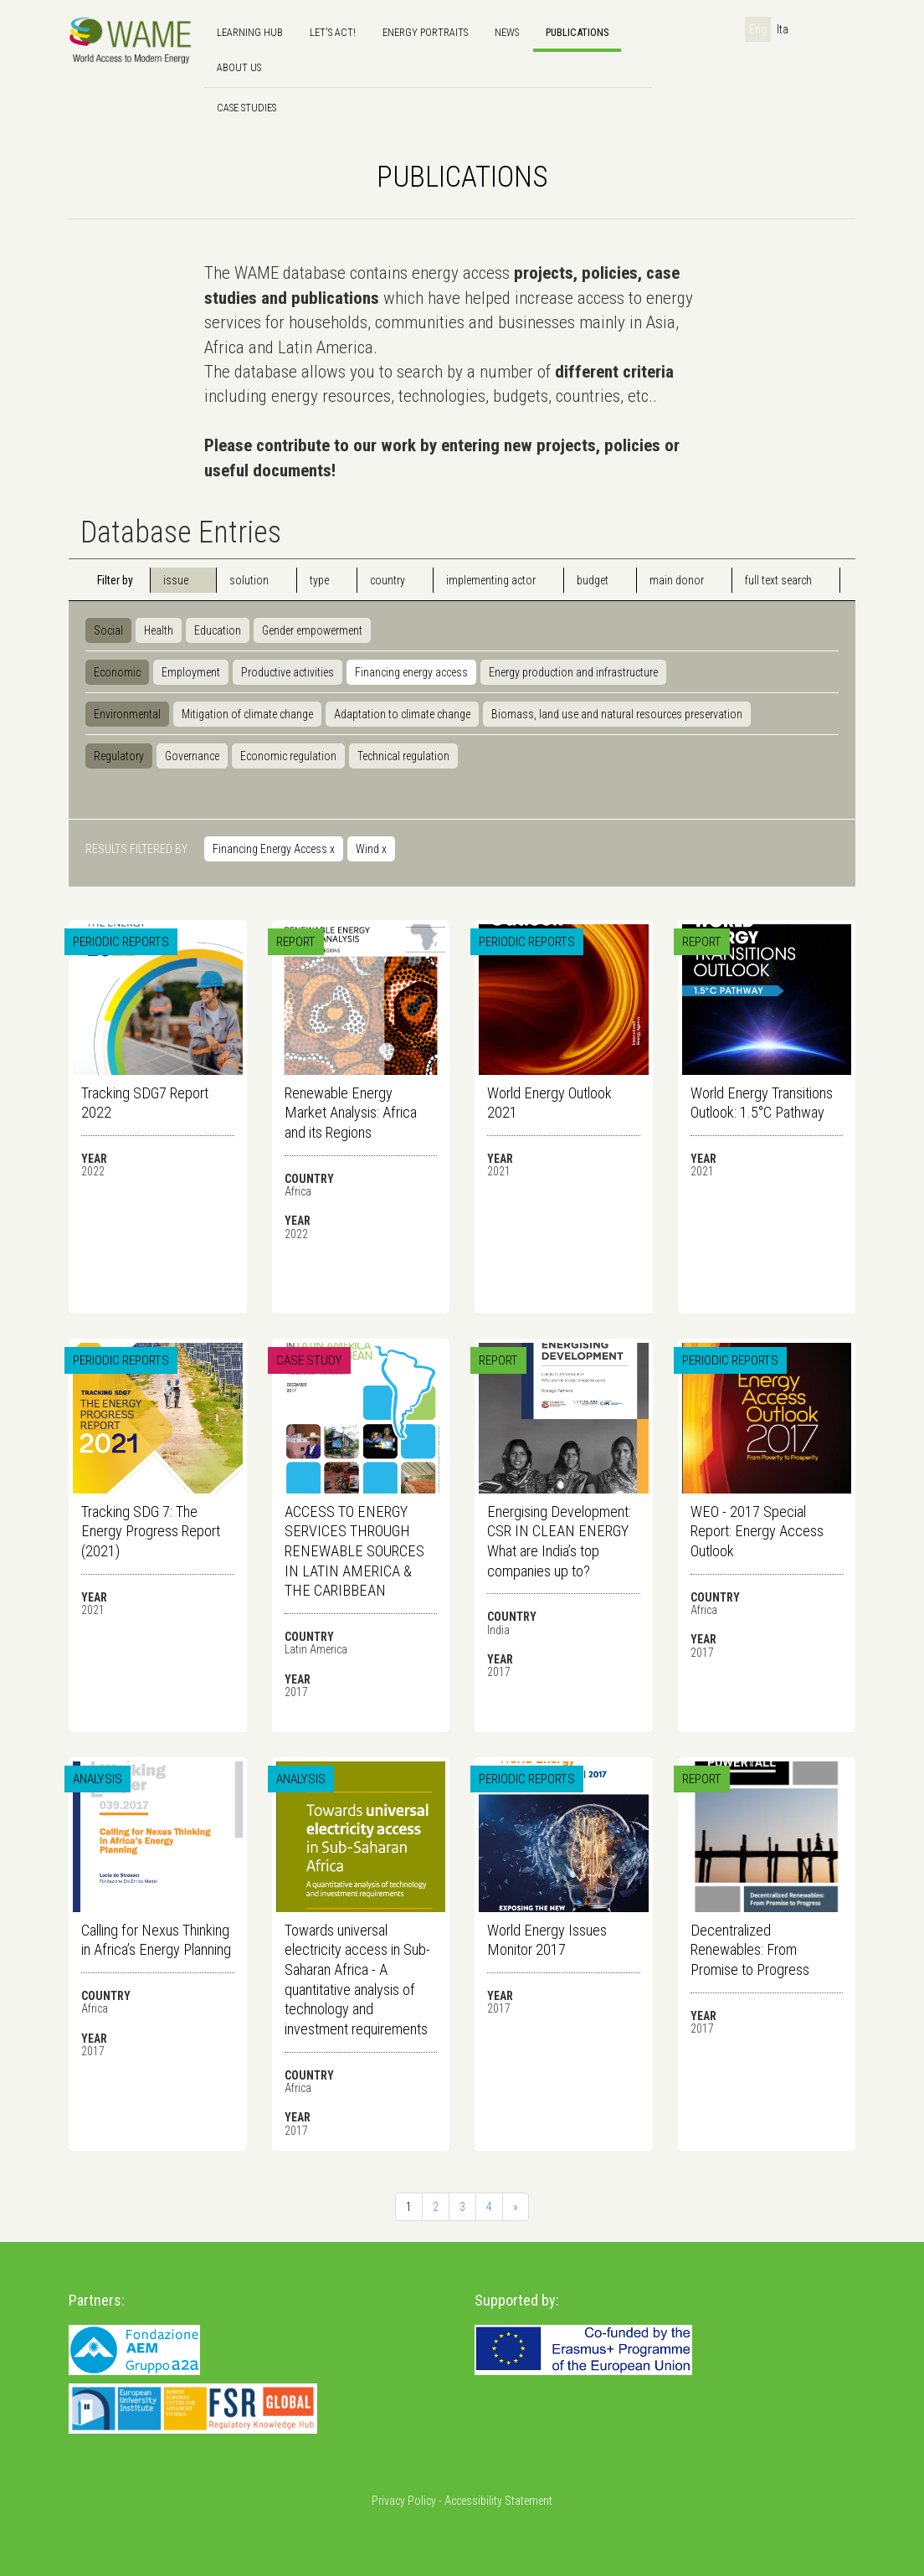  What do you see at coordinates (491, 580) in the screenshot?
I see `implementing actor` at bounding box center [491, 580].